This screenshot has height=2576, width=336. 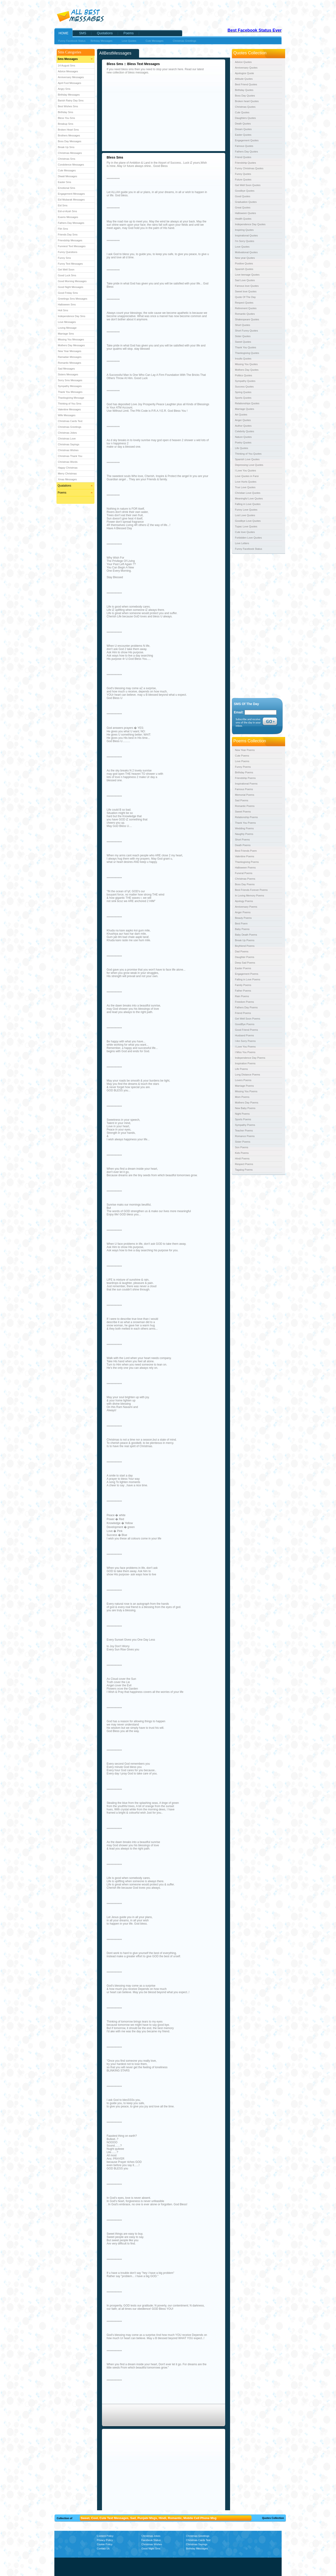 I want to click on Thank You Poems, so click(x=245, y=822).